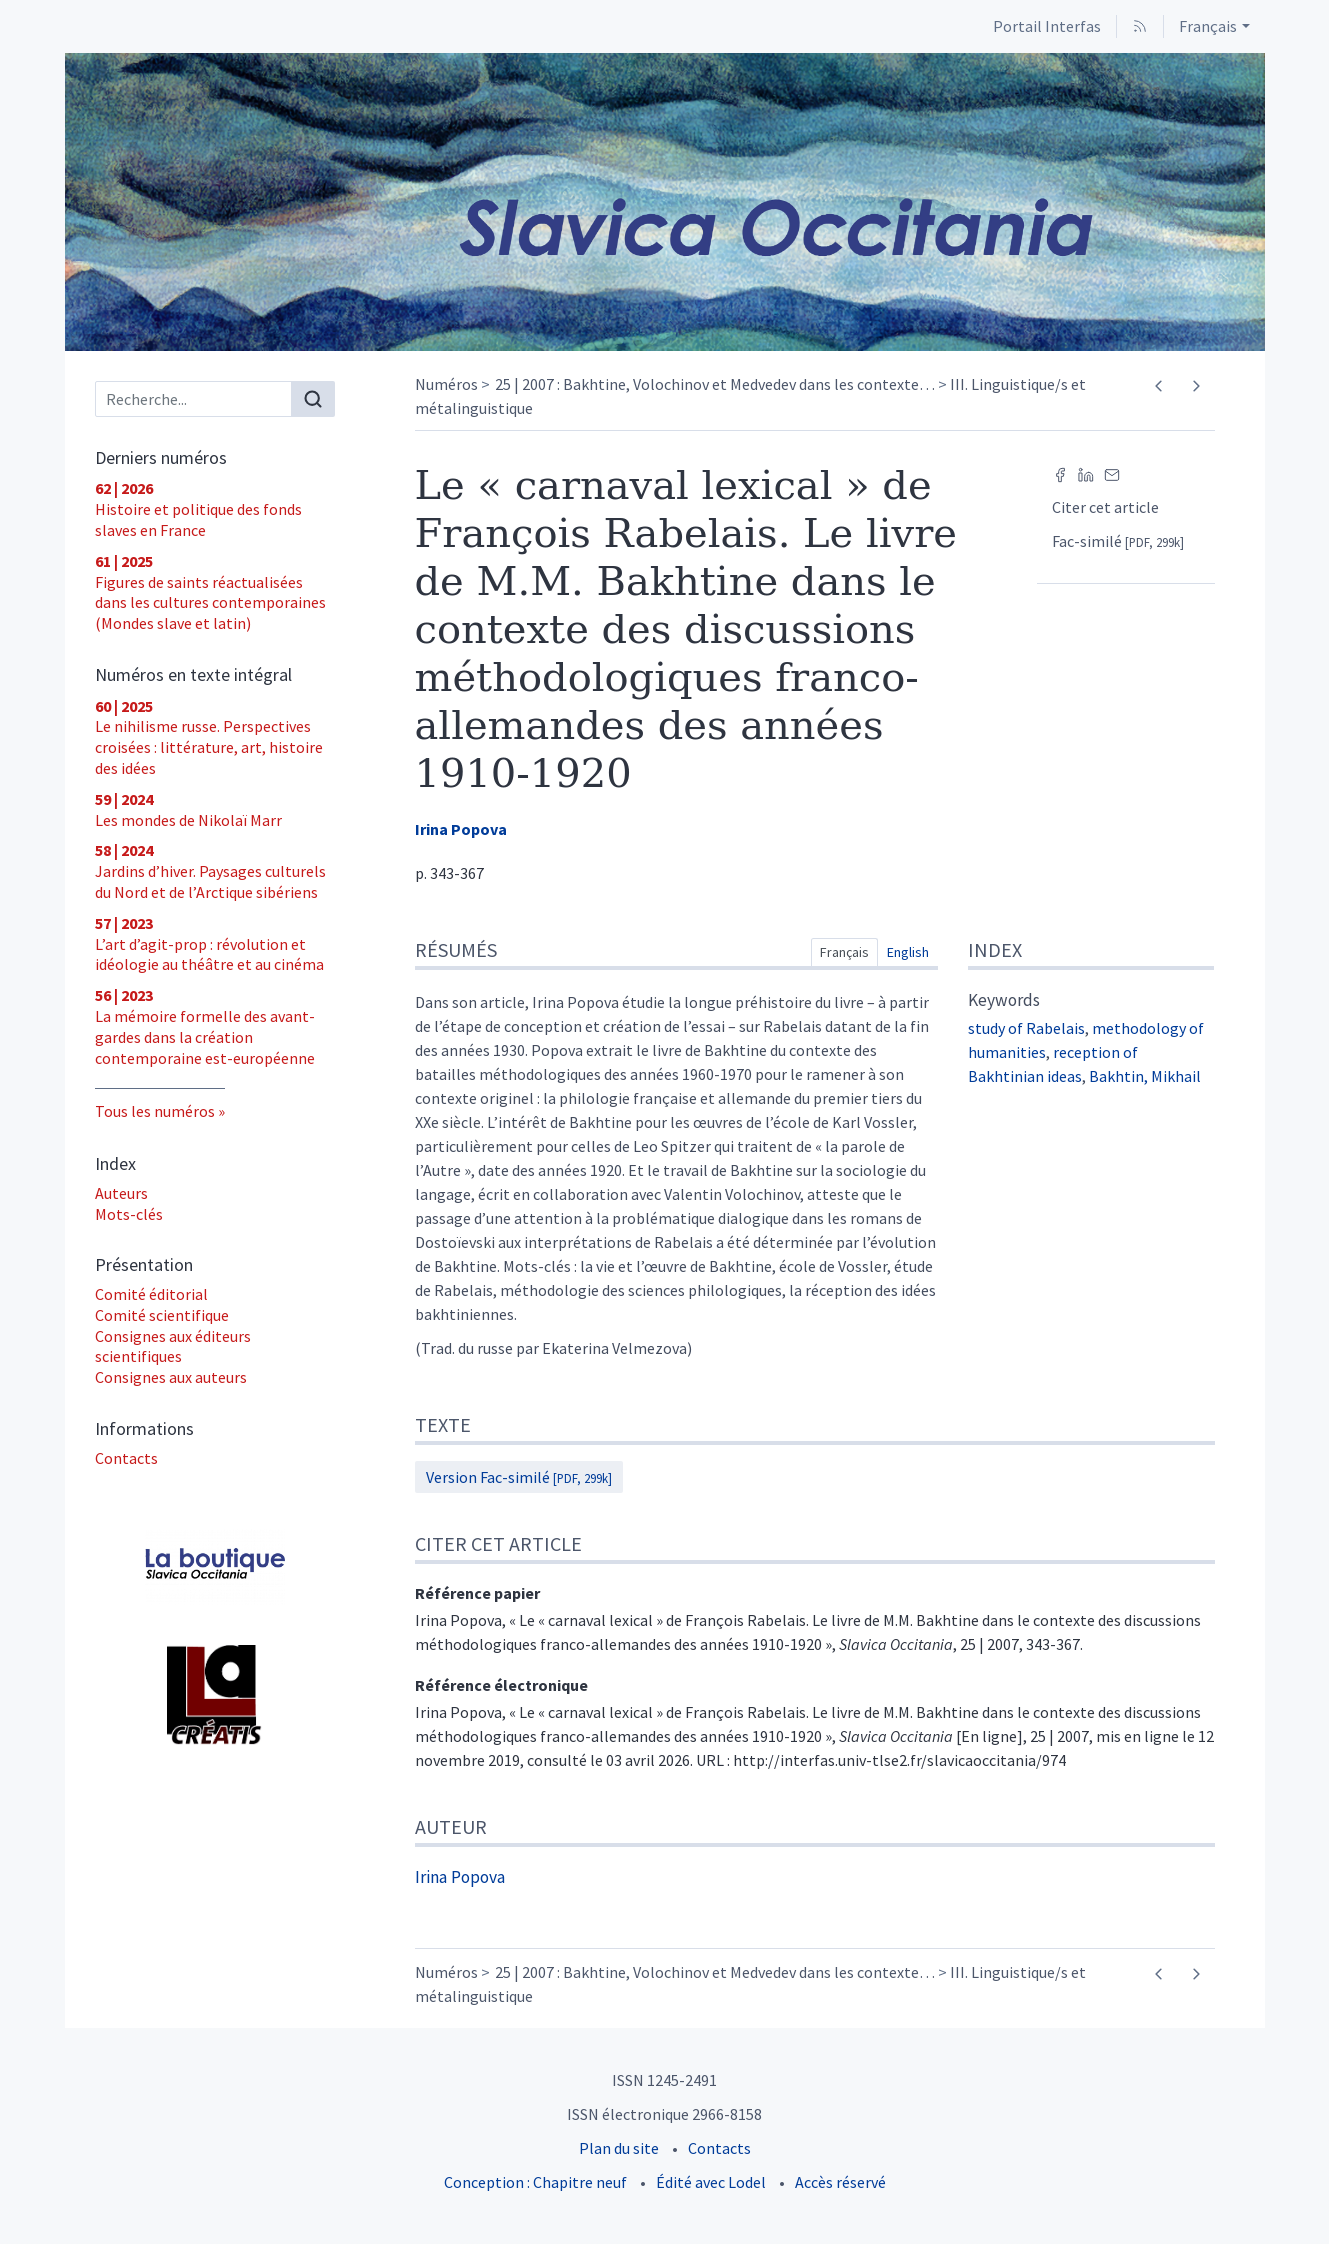  Describe the element at coordinates (619, 2148) in the screenshot. I see `Plan du site` at that location.